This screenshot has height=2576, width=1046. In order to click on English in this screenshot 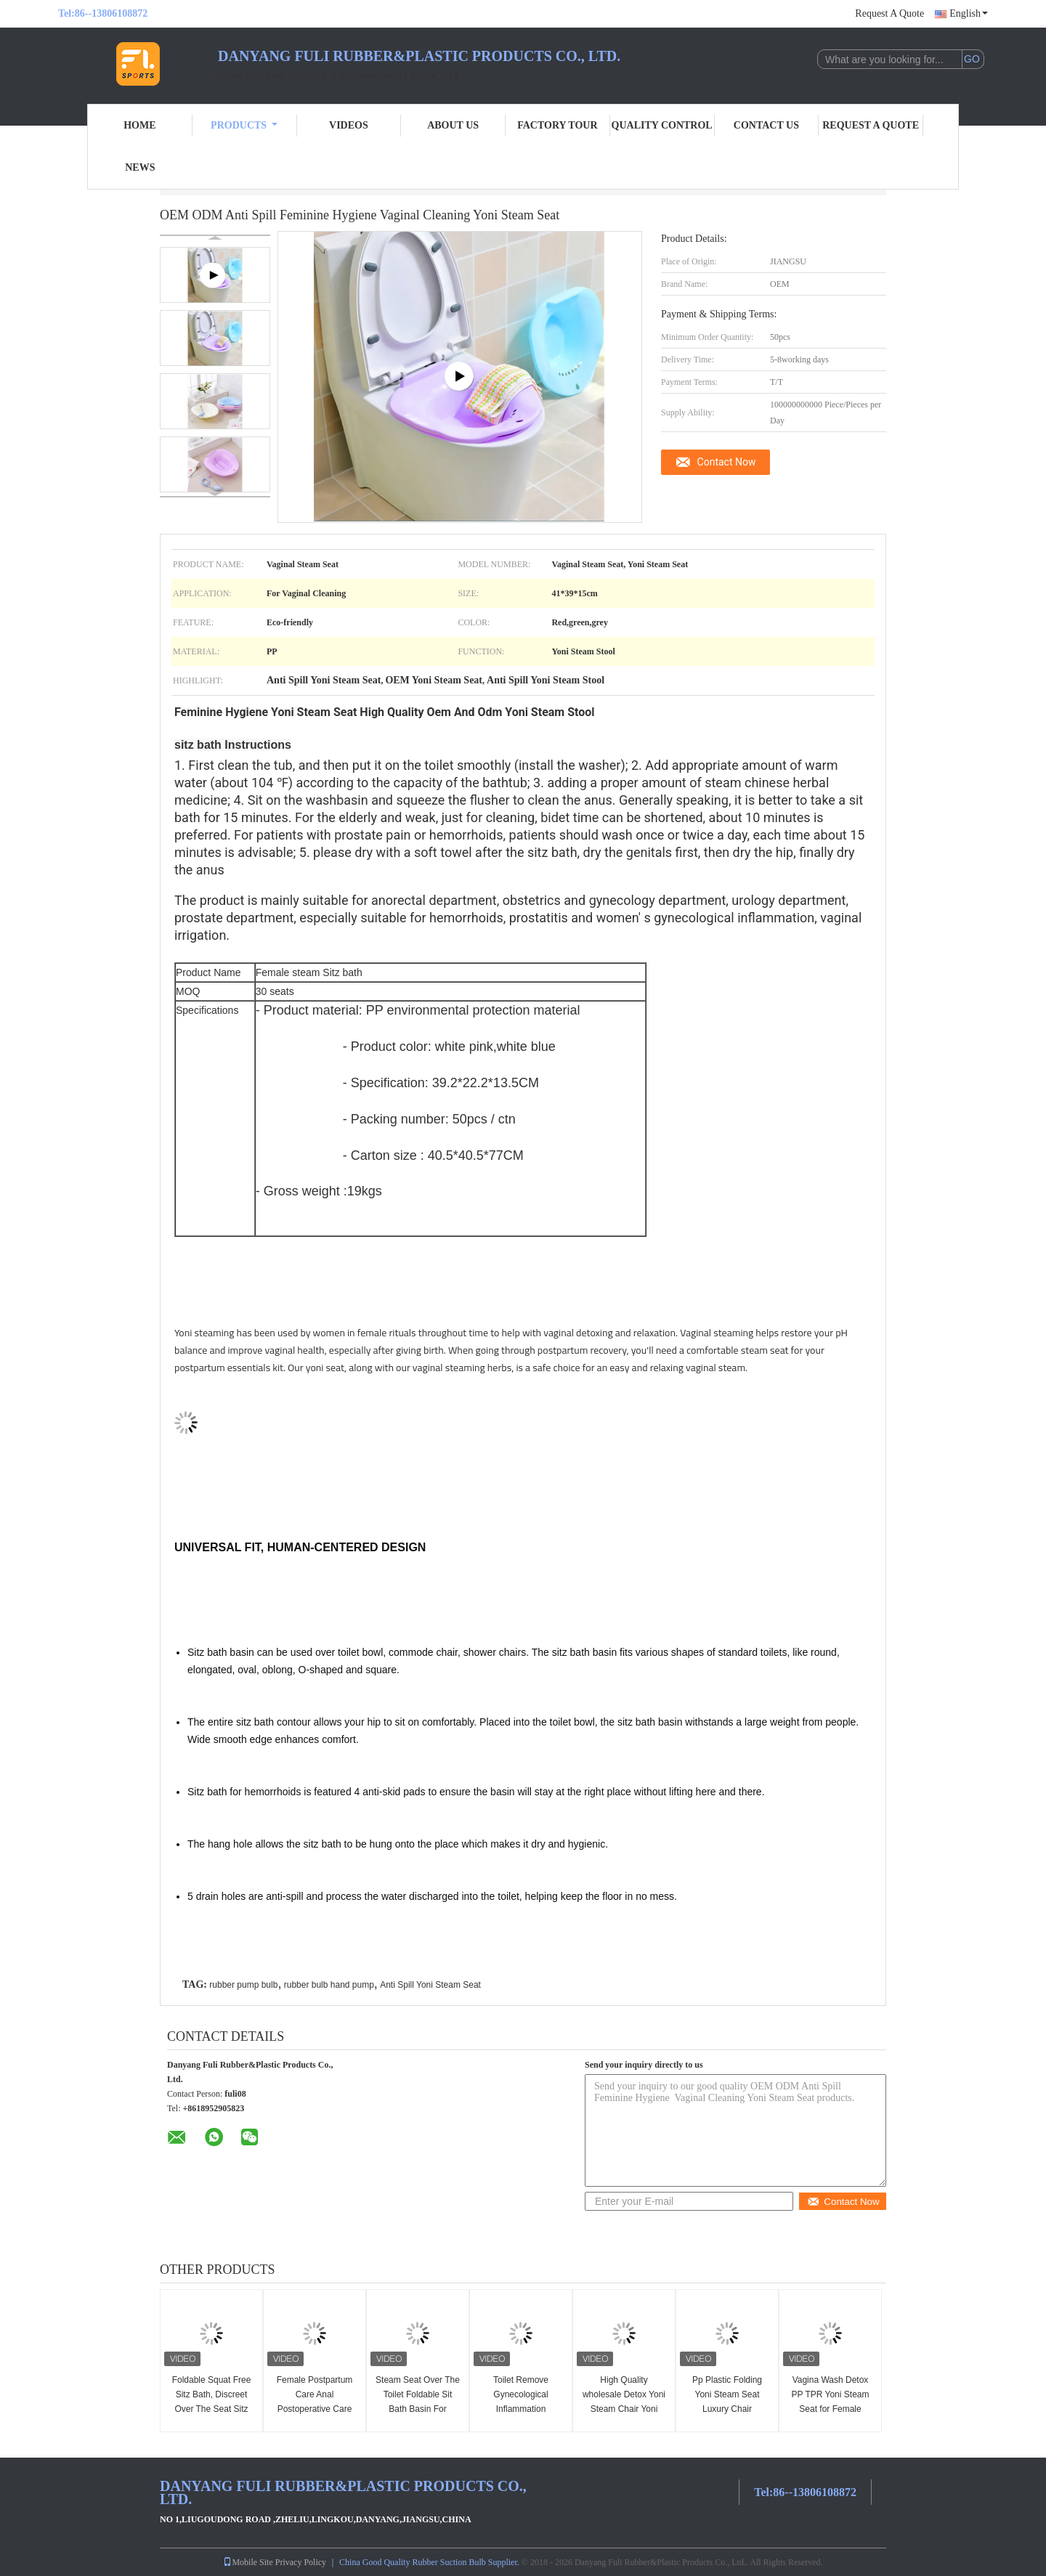, I will do `click(968, 13)`.